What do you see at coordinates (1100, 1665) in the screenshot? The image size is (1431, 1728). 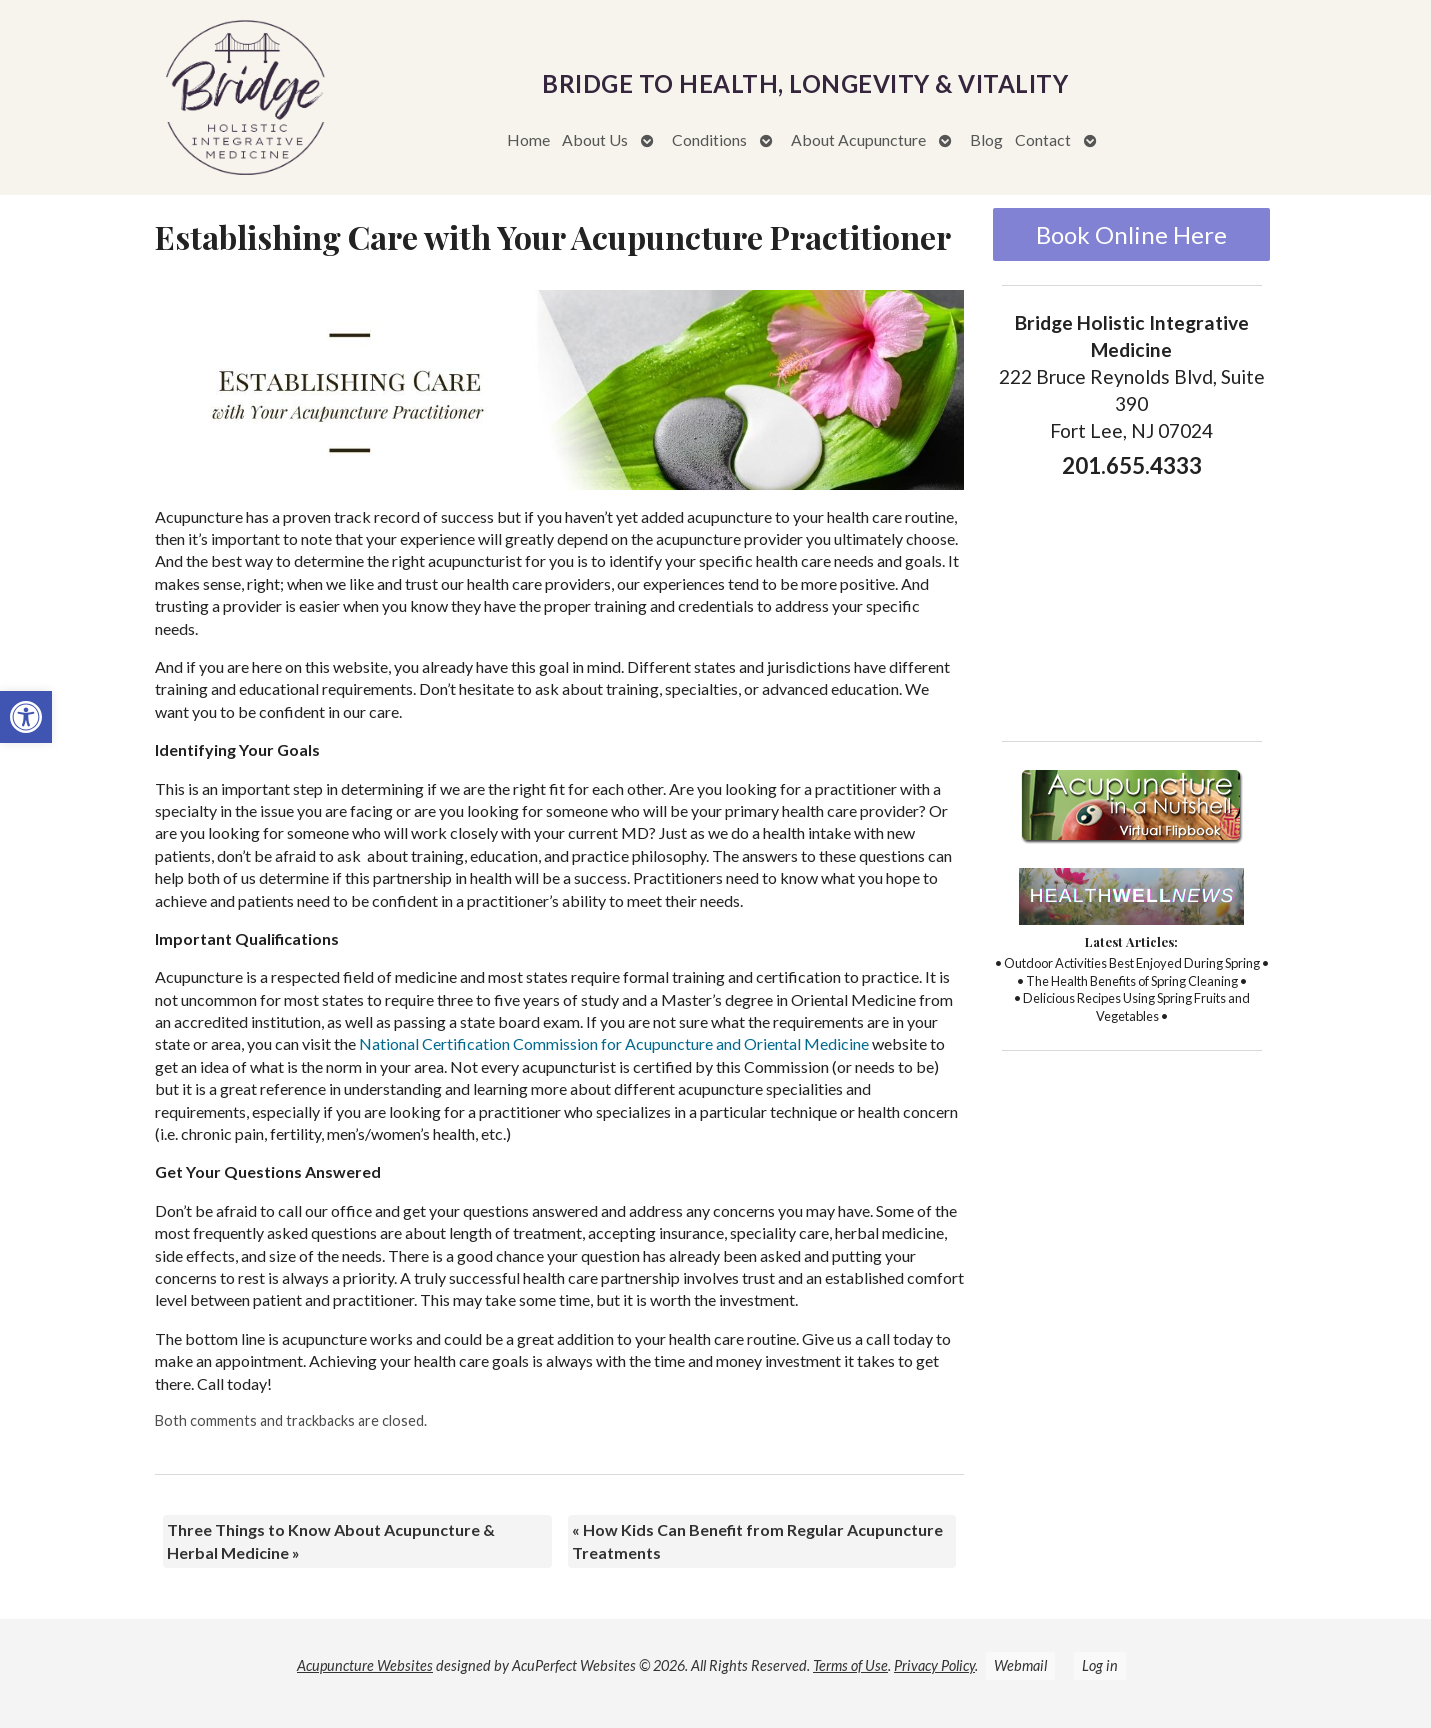 I see `Log in` at bounding box center [1100, 1665].